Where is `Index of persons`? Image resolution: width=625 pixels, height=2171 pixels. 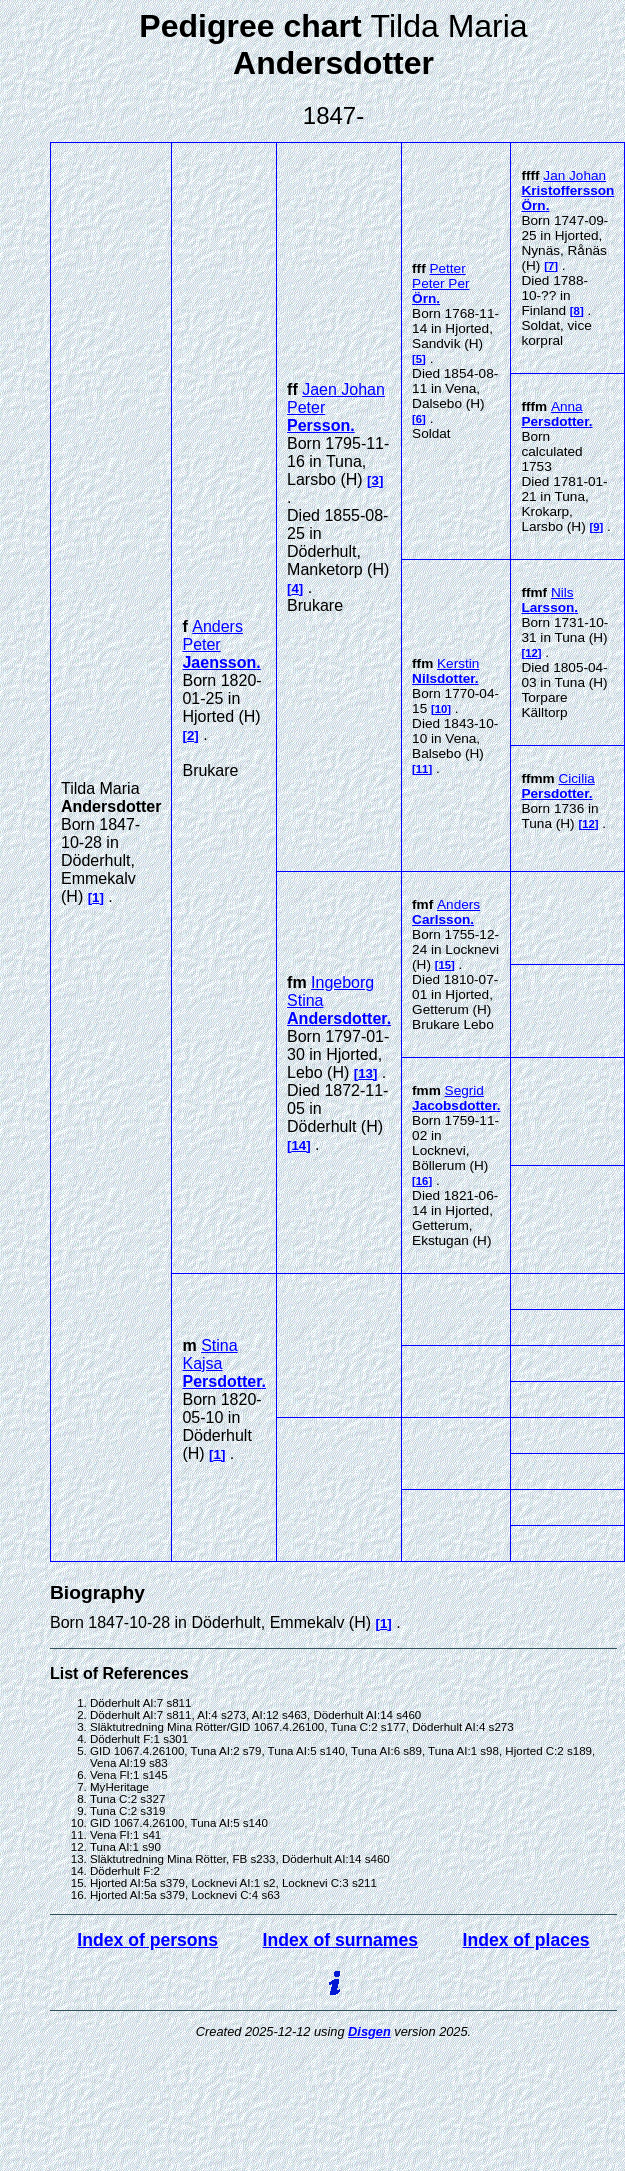 Index of persons is located at coordinates (147, 1940).